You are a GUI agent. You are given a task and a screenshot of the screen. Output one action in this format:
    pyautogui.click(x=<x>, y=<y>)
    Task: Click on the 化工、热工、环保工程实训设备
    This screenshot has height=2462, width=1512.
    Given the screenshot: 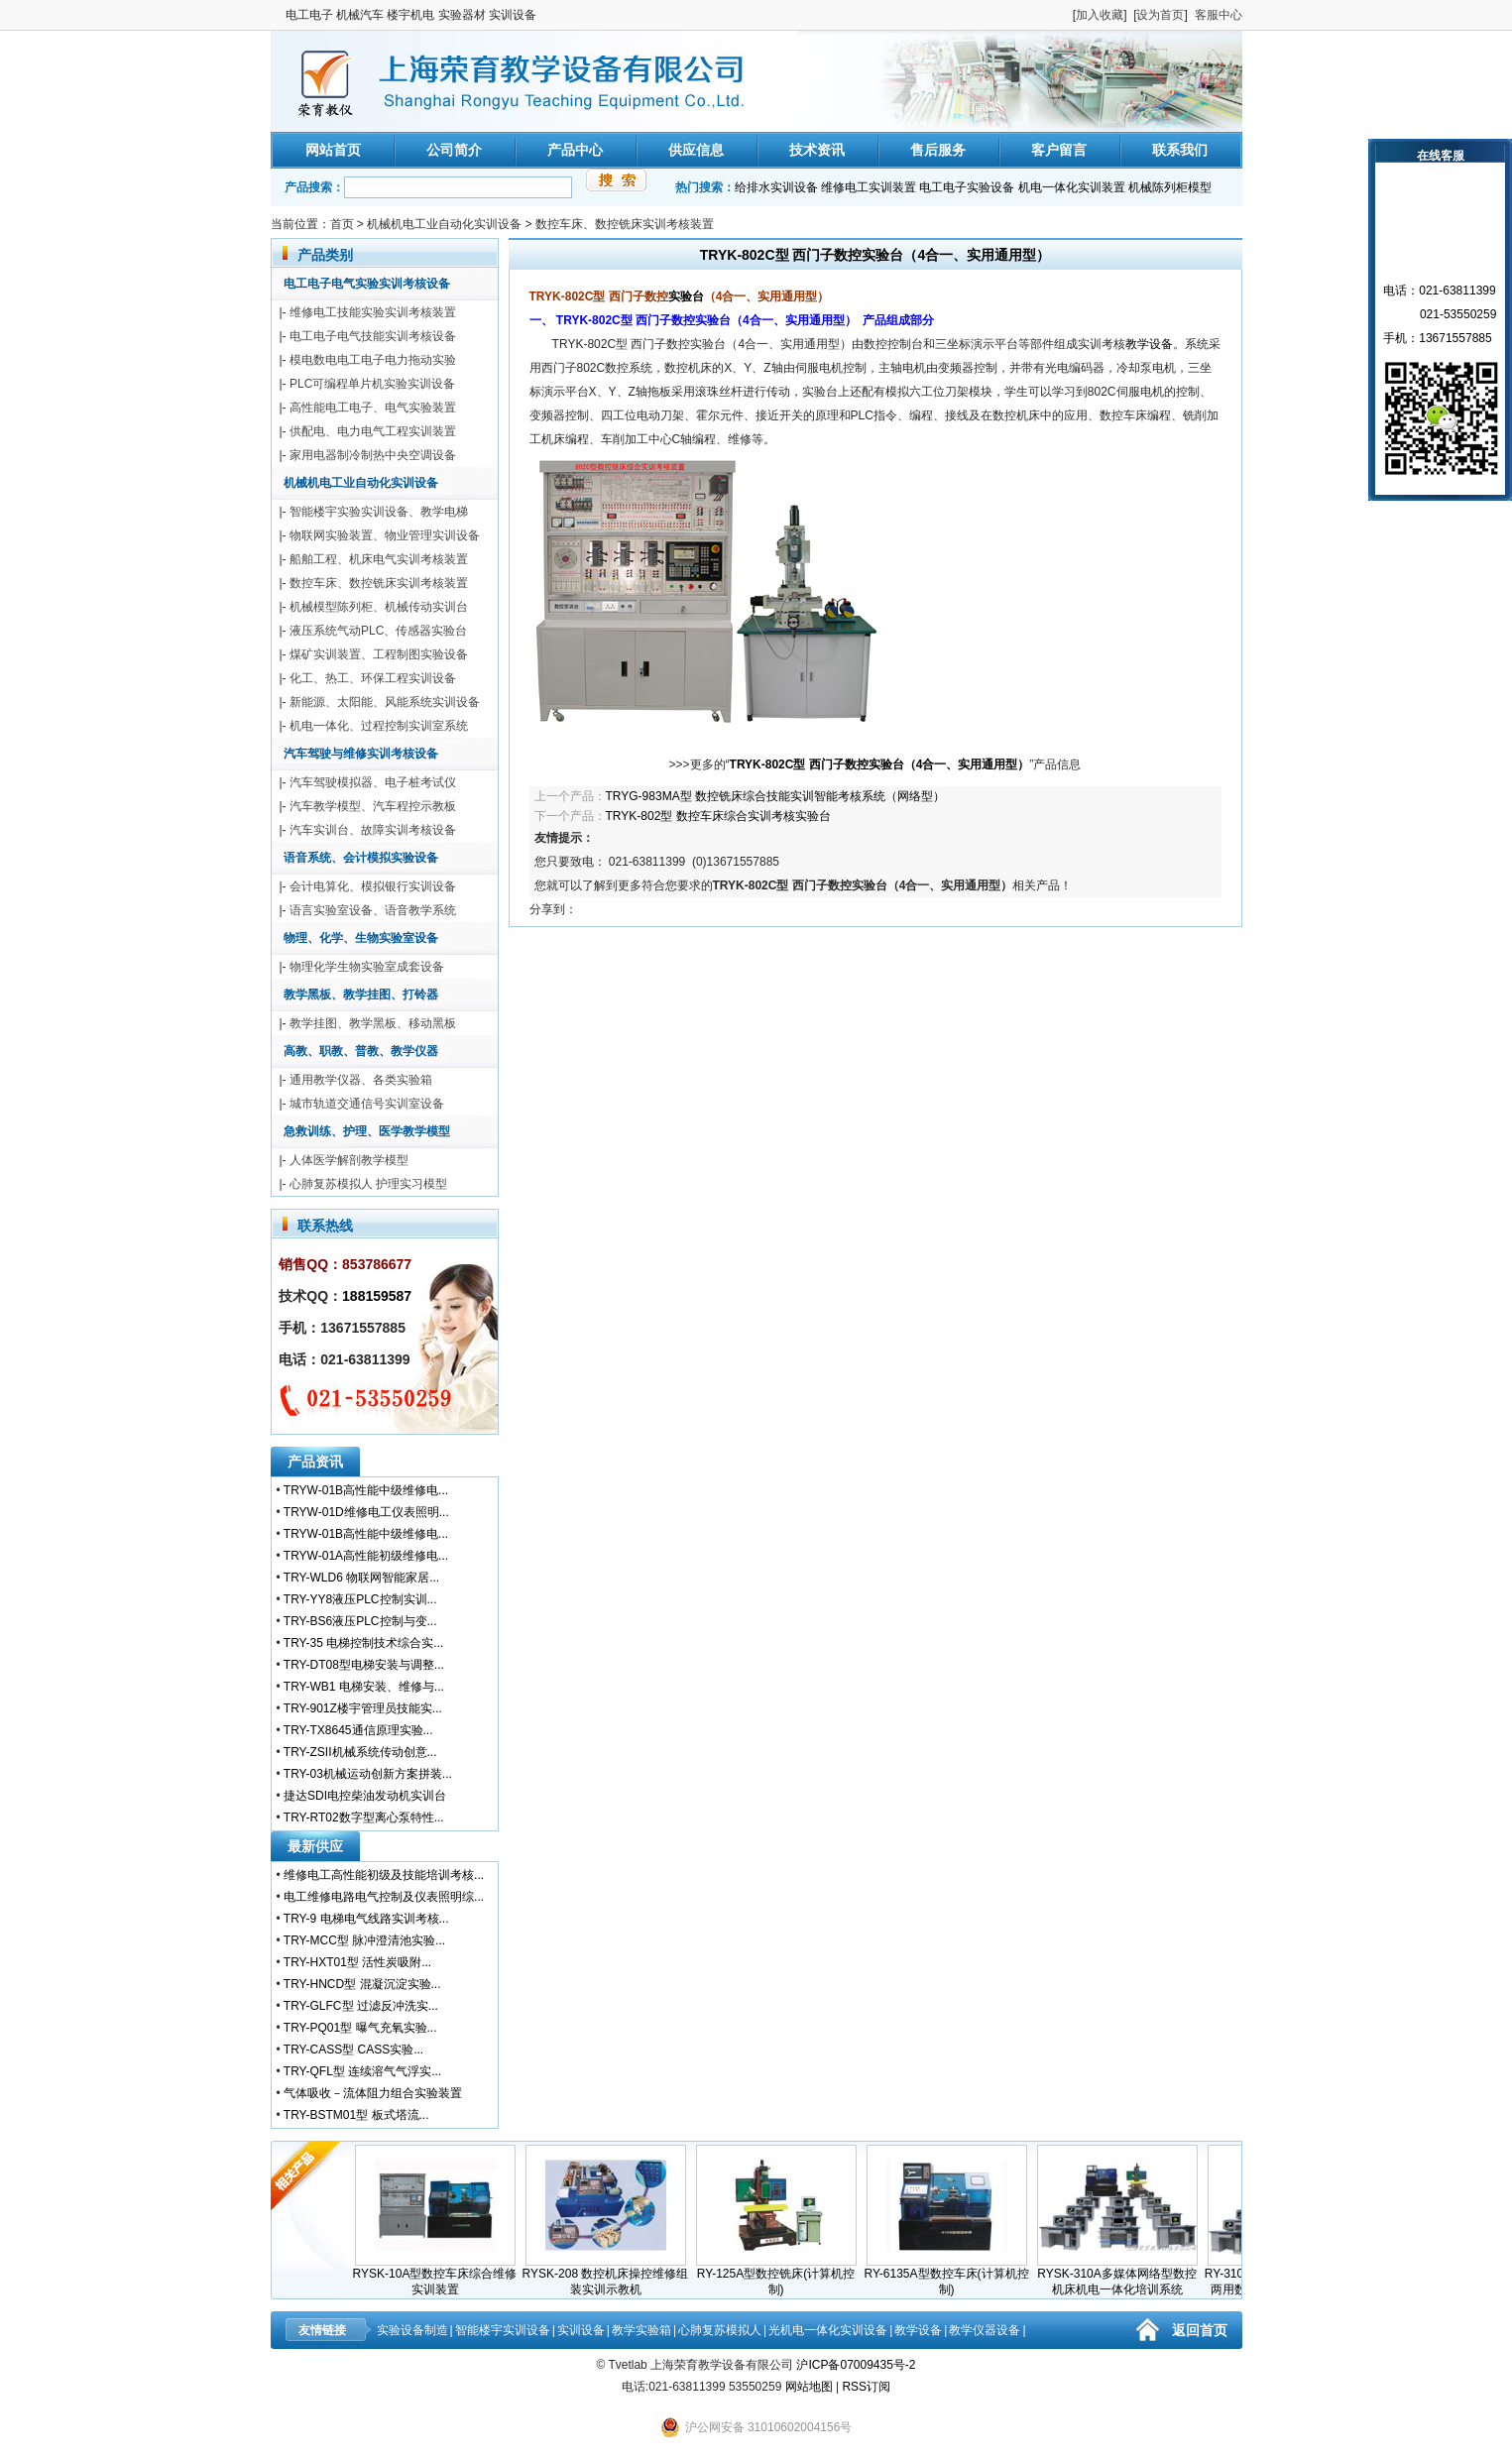 What is the action you would take?
    pyautogui.click(x=373, y=678)
    